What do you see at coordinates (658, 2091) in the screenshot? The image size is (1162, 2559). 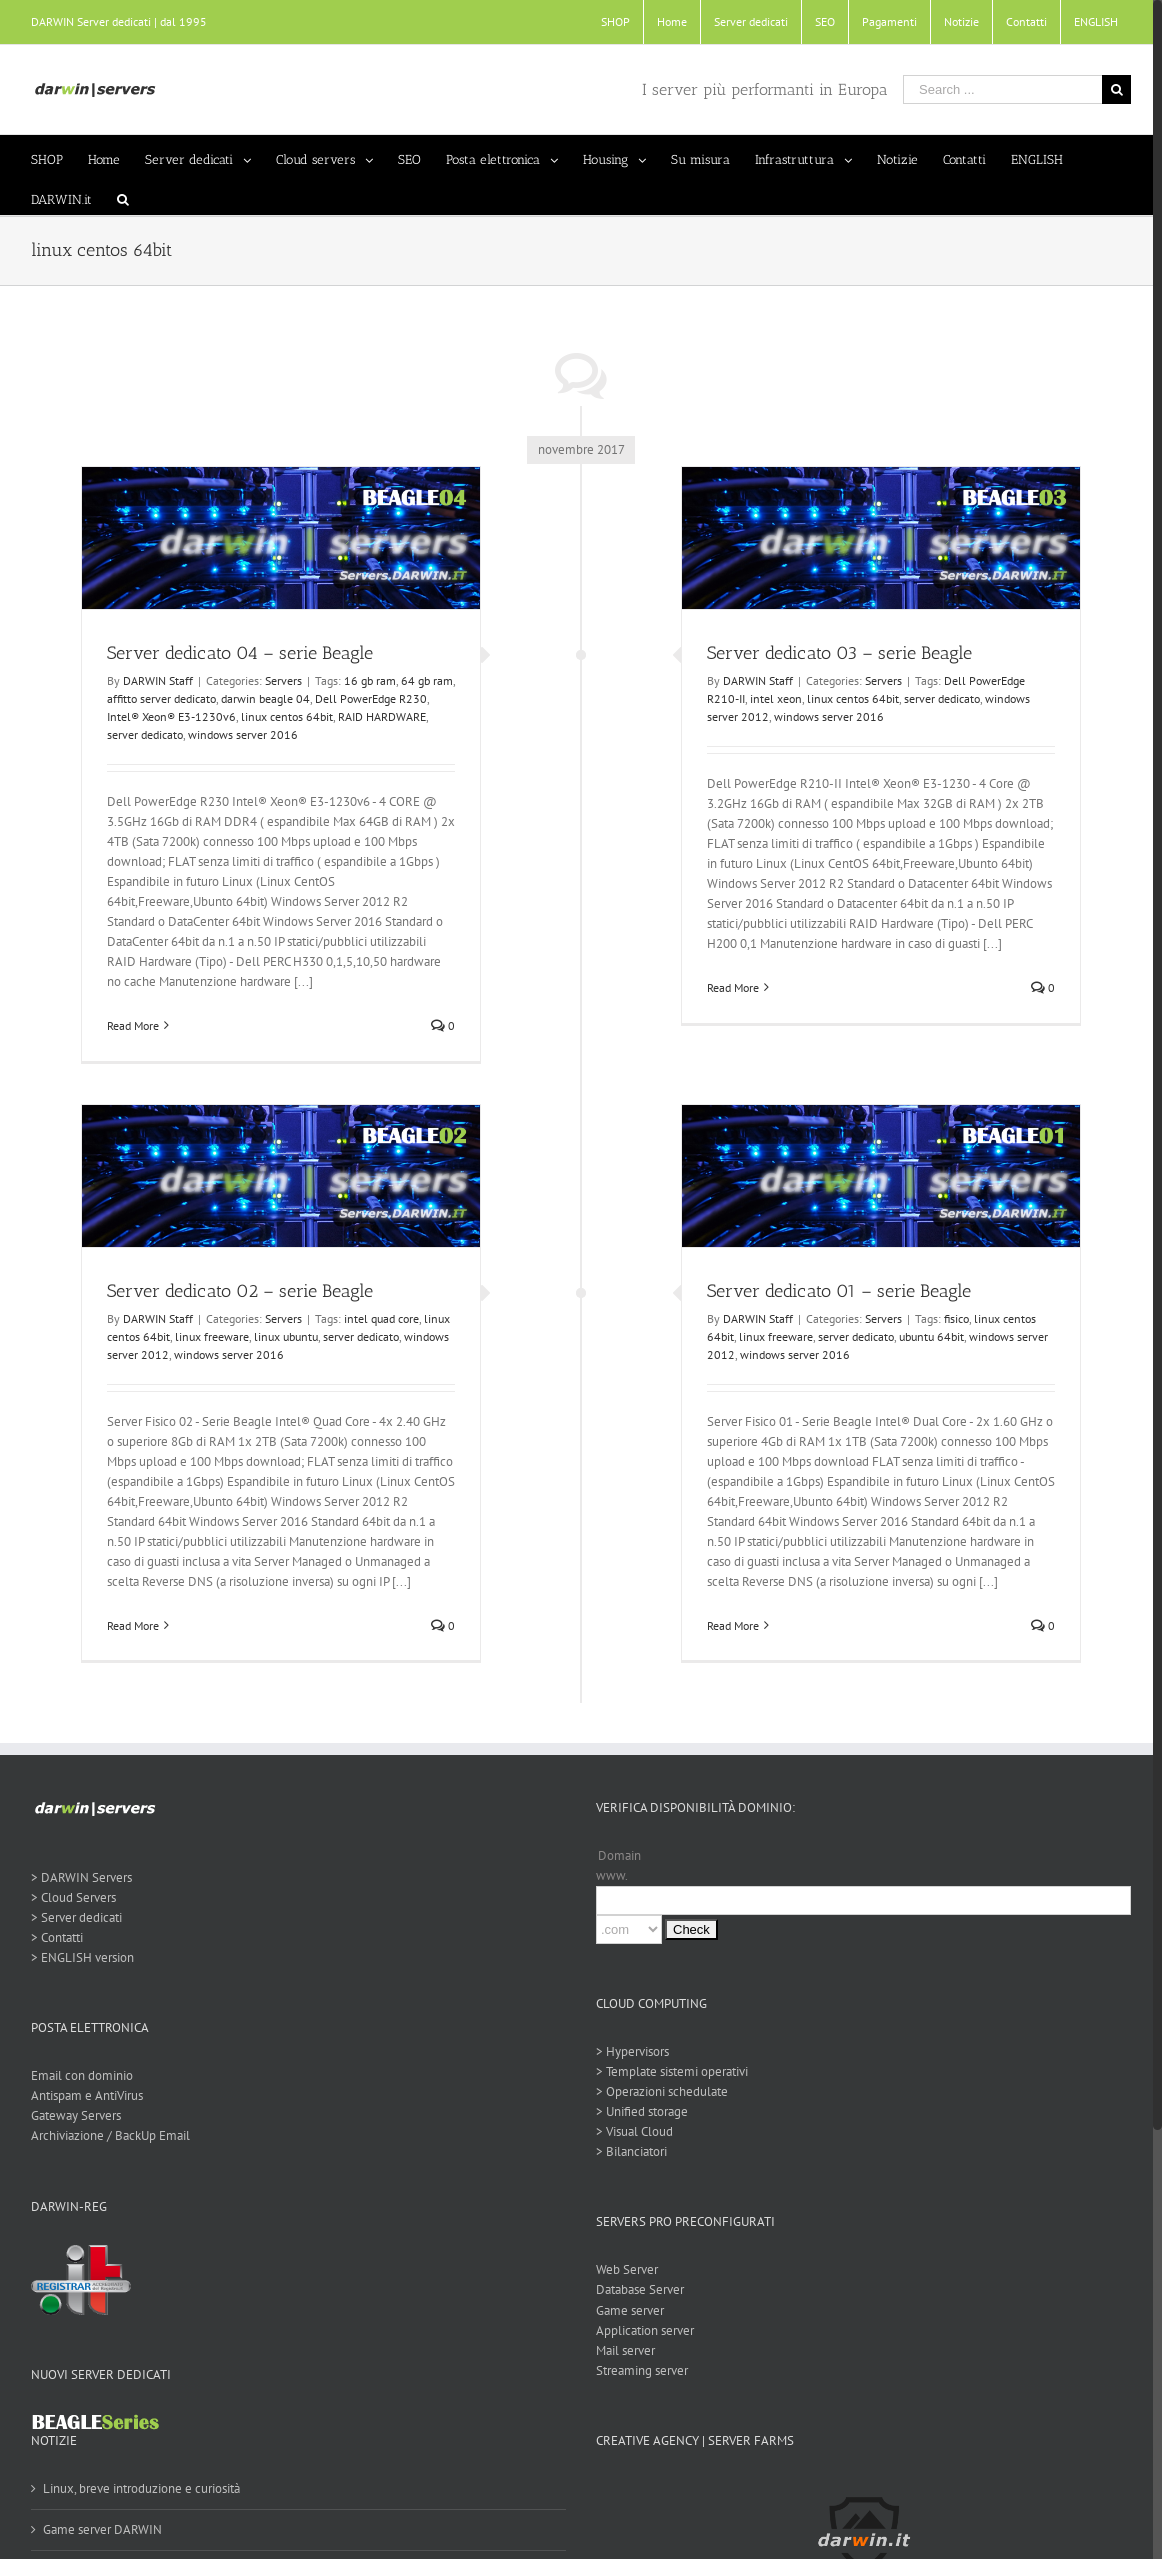 I see `> Operazioni schedulate` at bounding box center [658, 2091].